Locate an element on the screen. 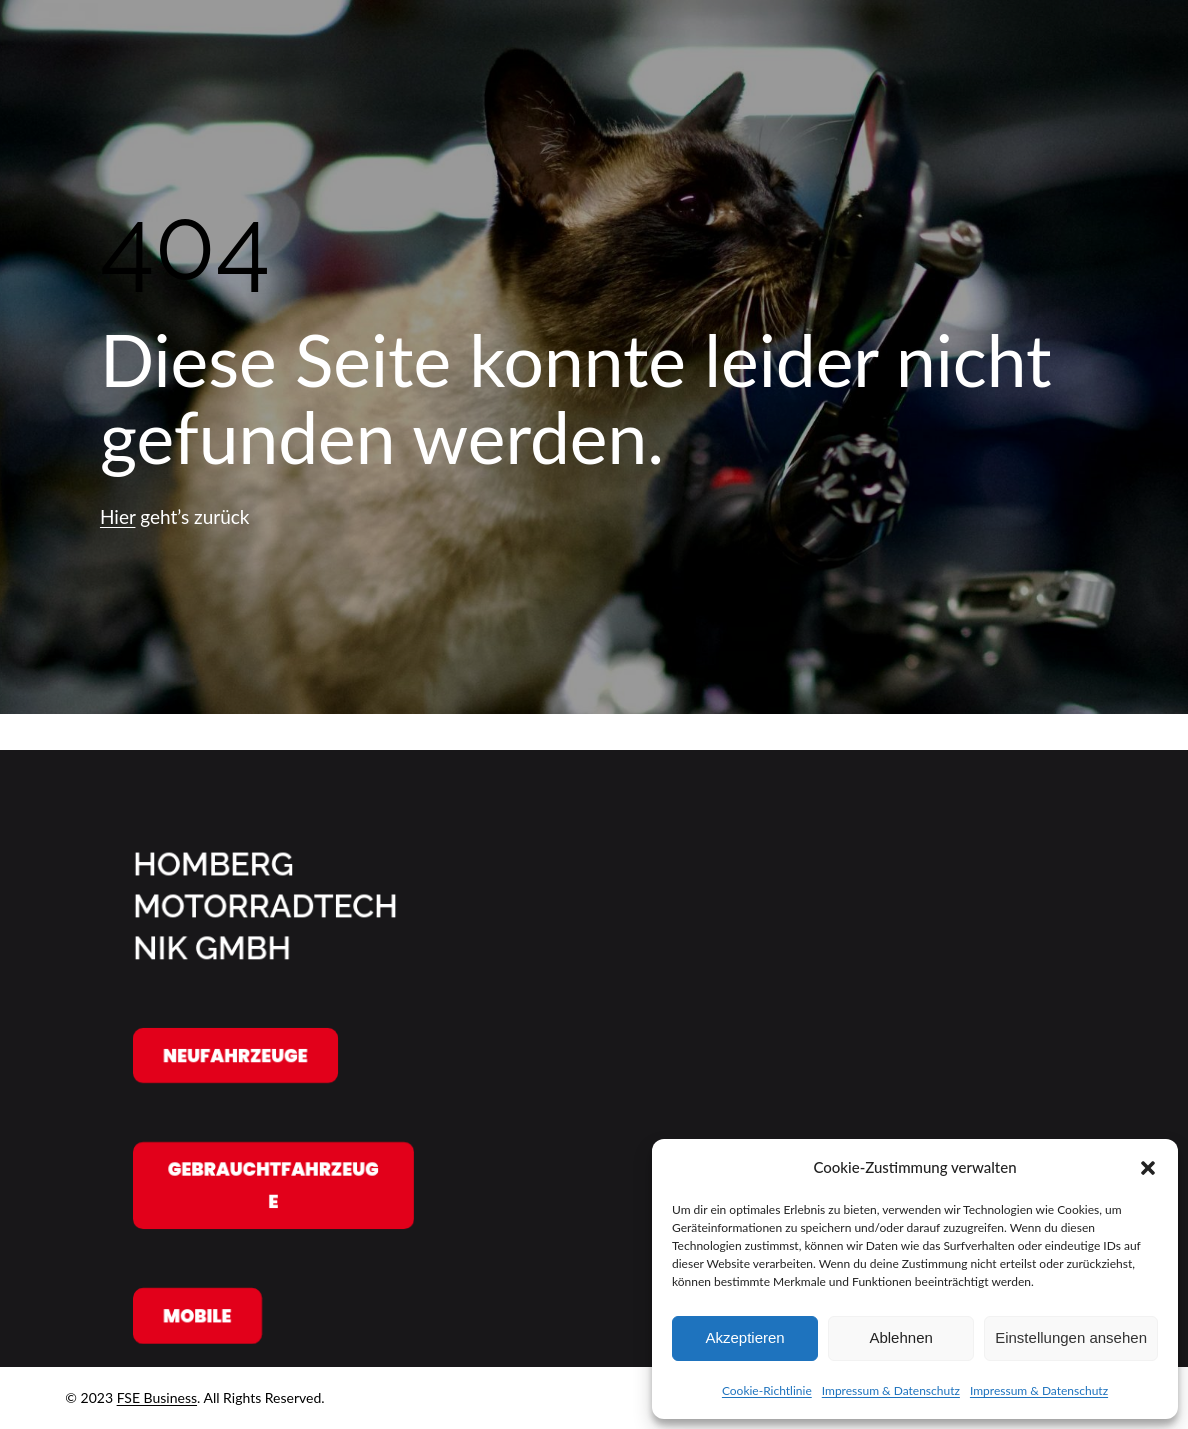 The width and height of the screenshot is (1188, 1429). Impressum & Datenschutz is located at coordinates (891, 1390).